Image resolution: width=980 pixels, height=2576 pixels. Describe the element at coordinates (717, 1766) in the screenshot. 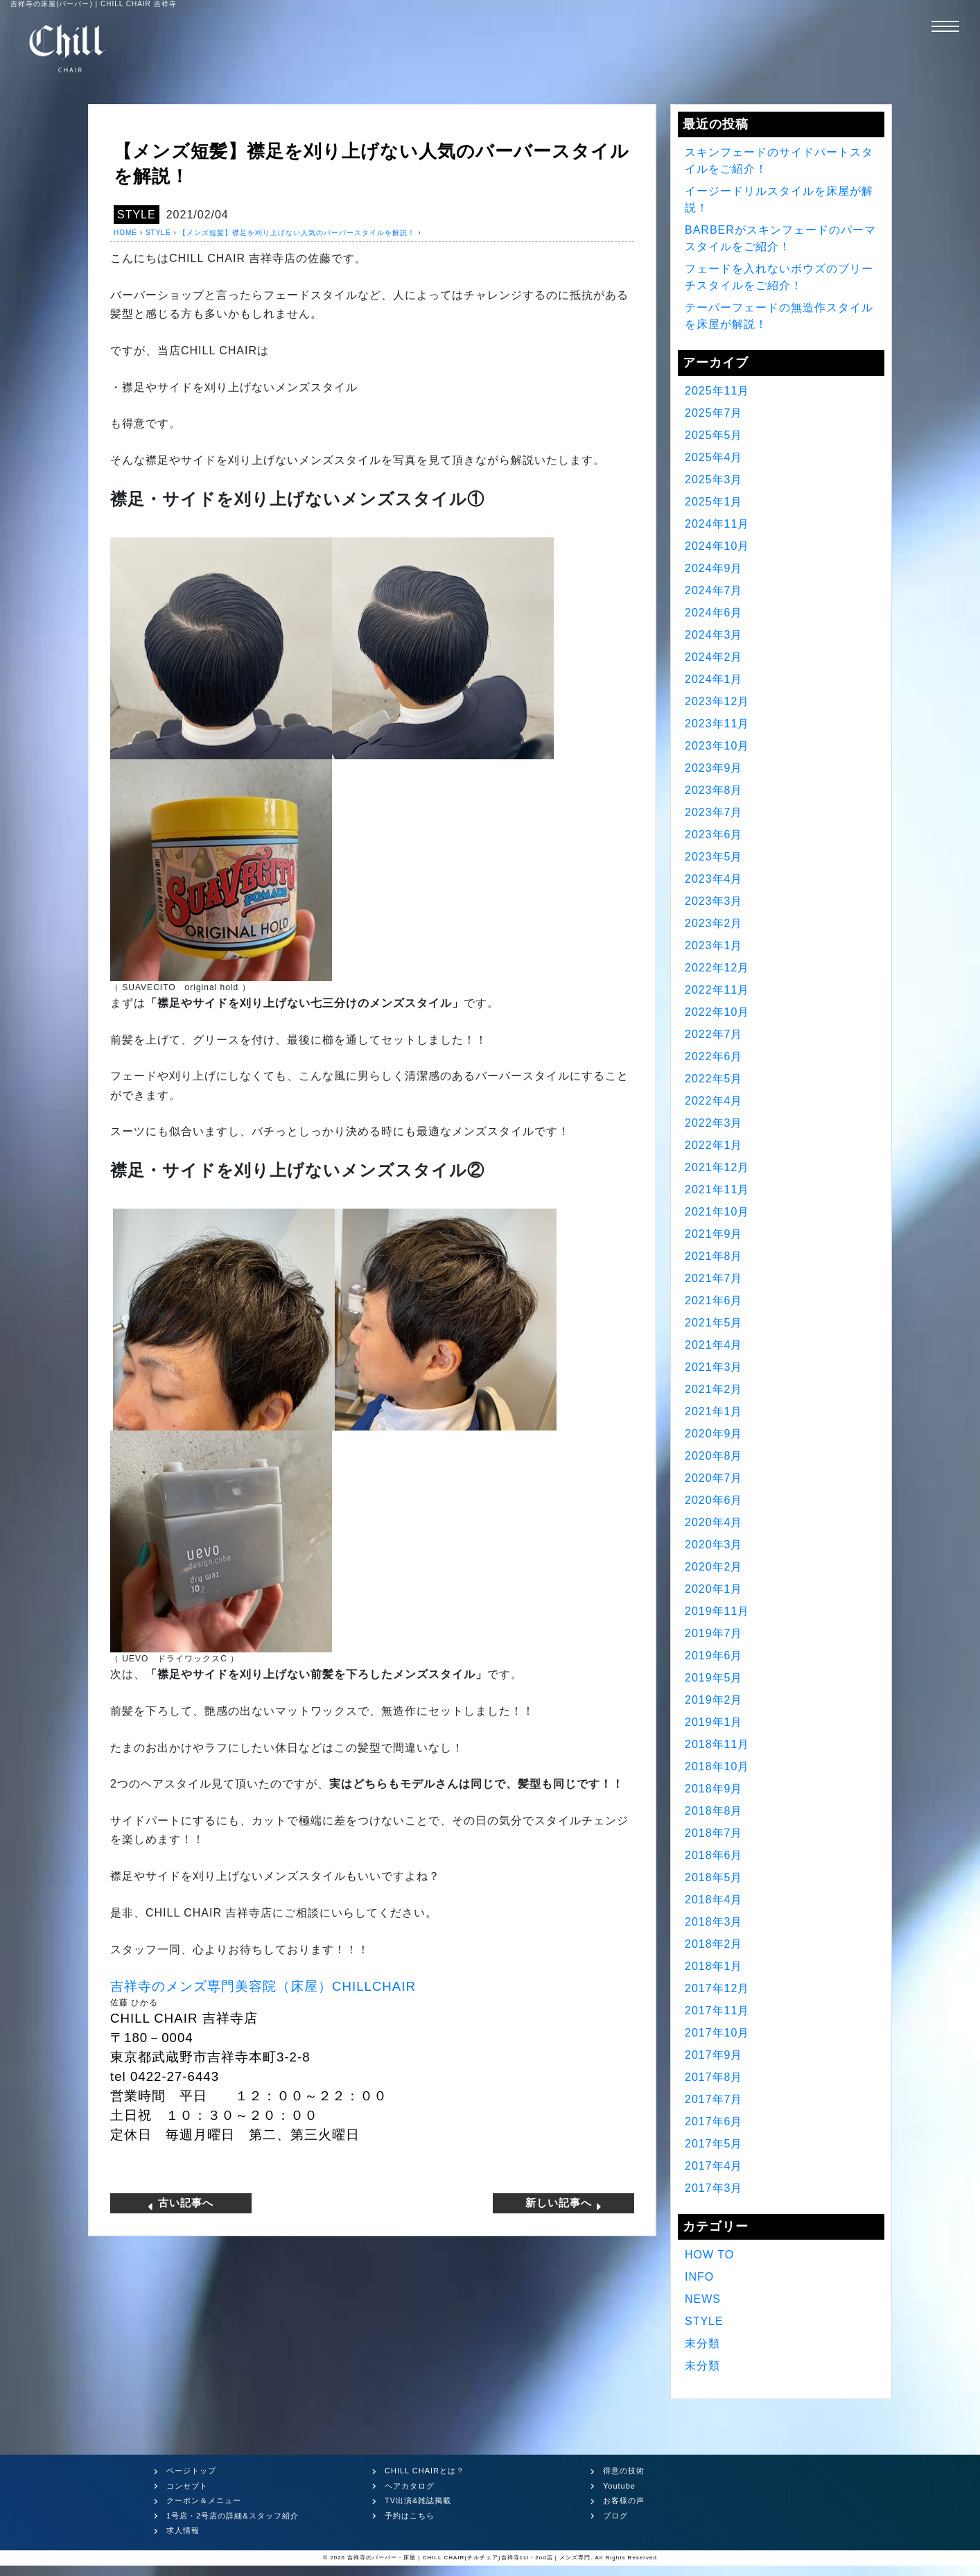

I see `2018年10月` at that location.